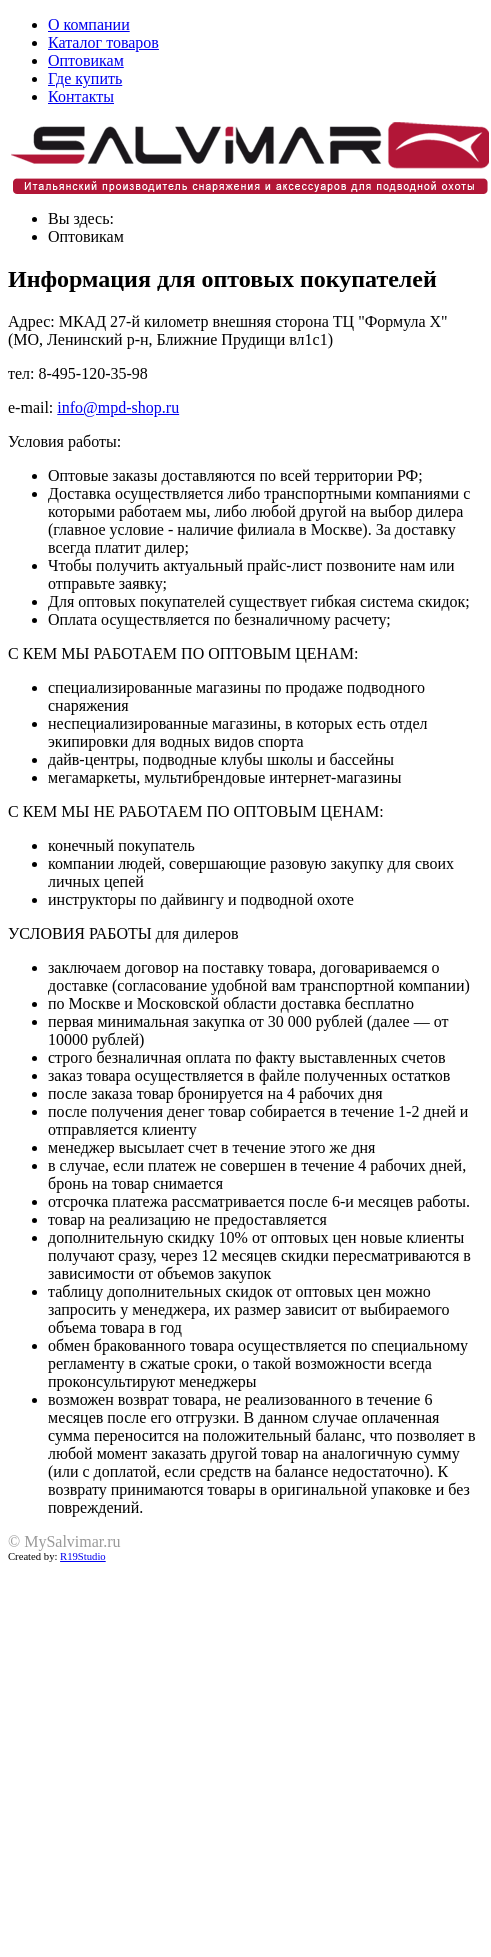  What do you see at coordinates (103, 42) in the screenshot?
I see `Каталог товаров` at bounding box center [103, 42].